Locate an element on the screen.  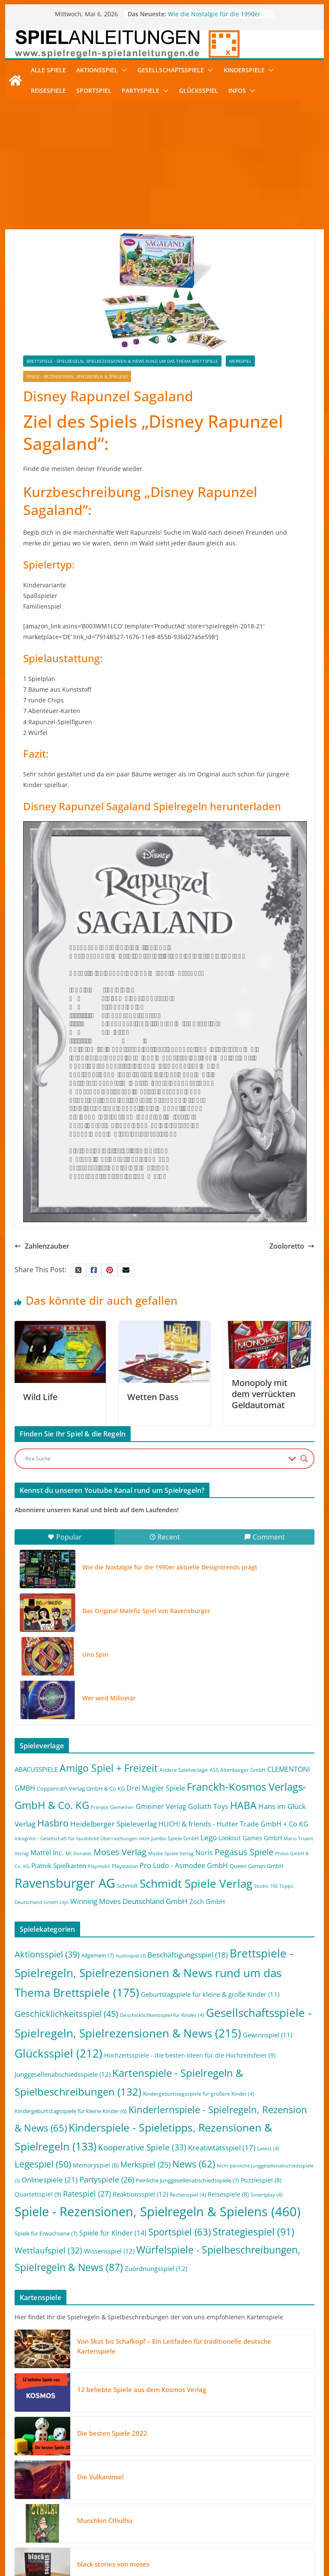
Geschicklichkeitsspiel für Kinder [Geschicklichkeitsspiel für Kinder (4 Einträge)] is located at coordinates (162, 2015).